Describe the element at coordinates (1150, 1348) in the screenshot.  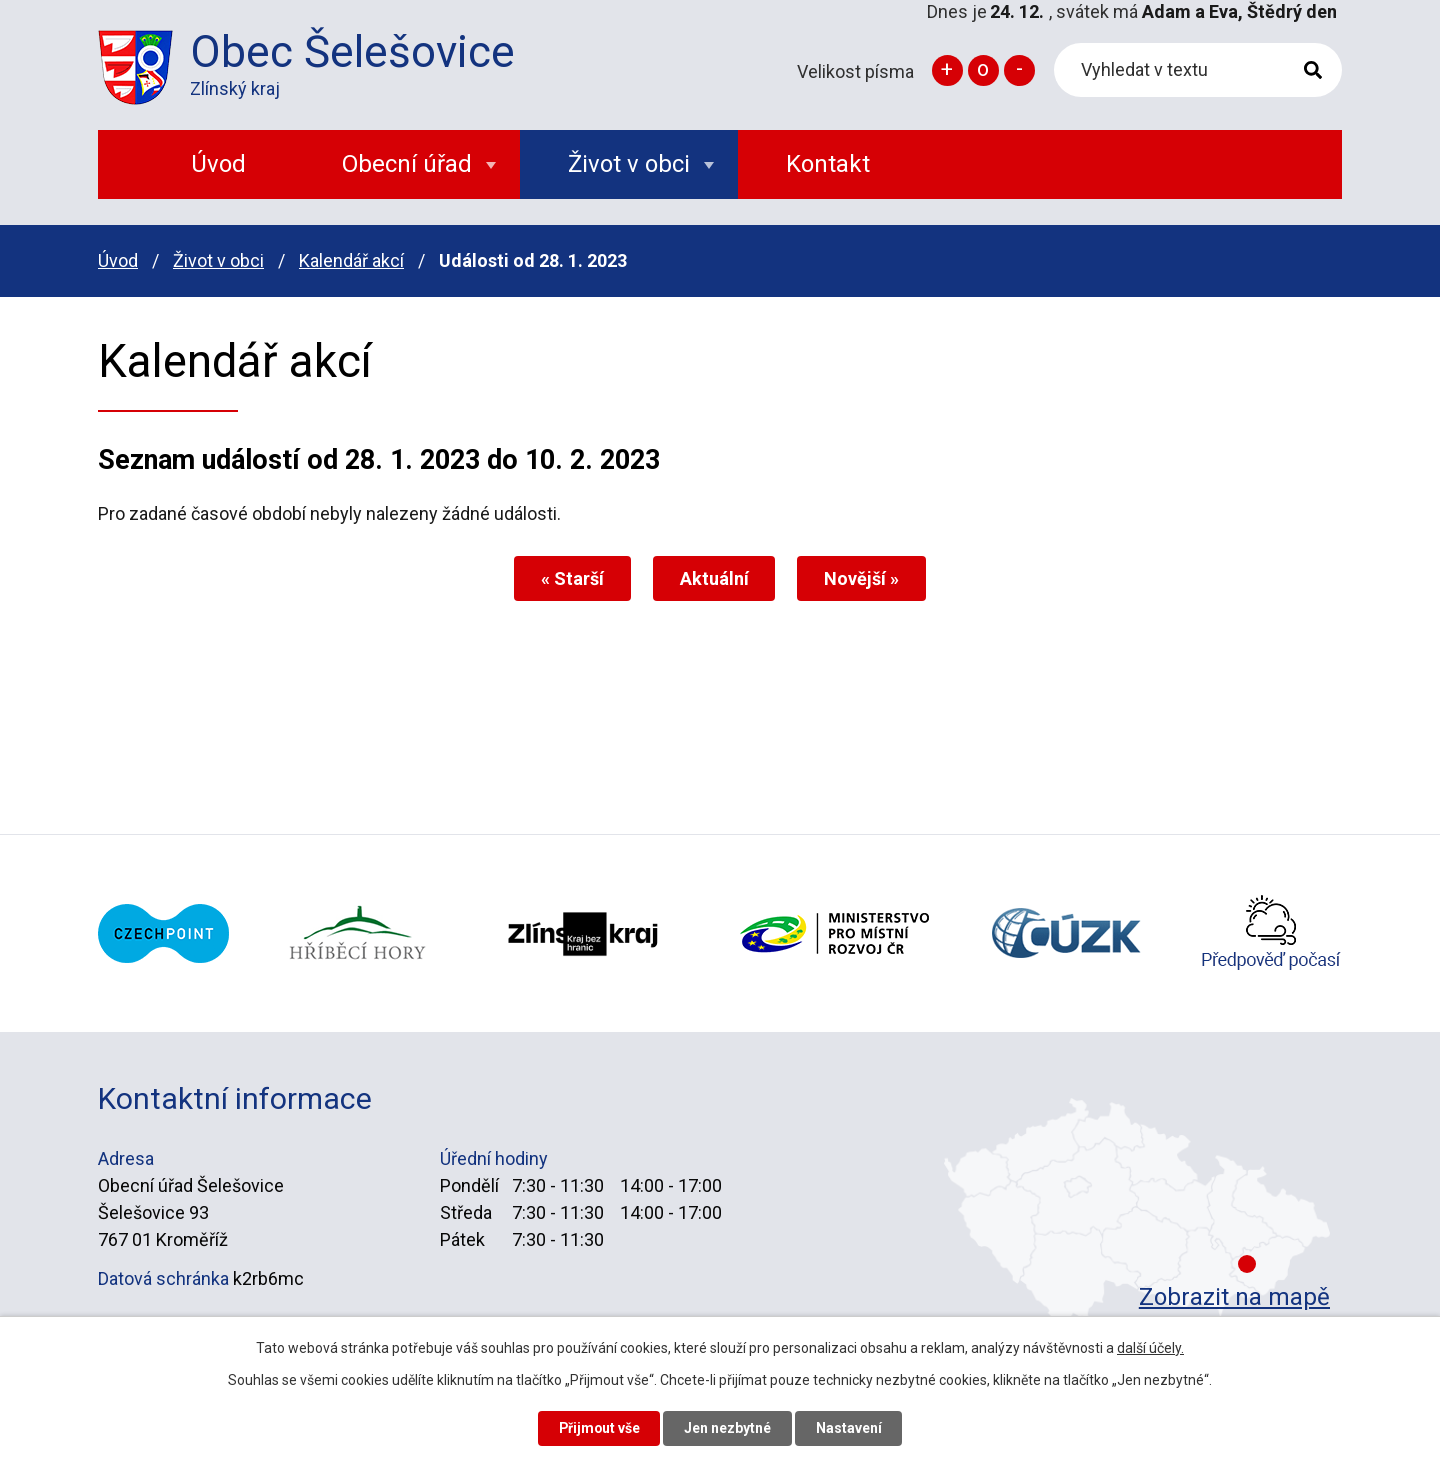
I see `další účely.` at that location.